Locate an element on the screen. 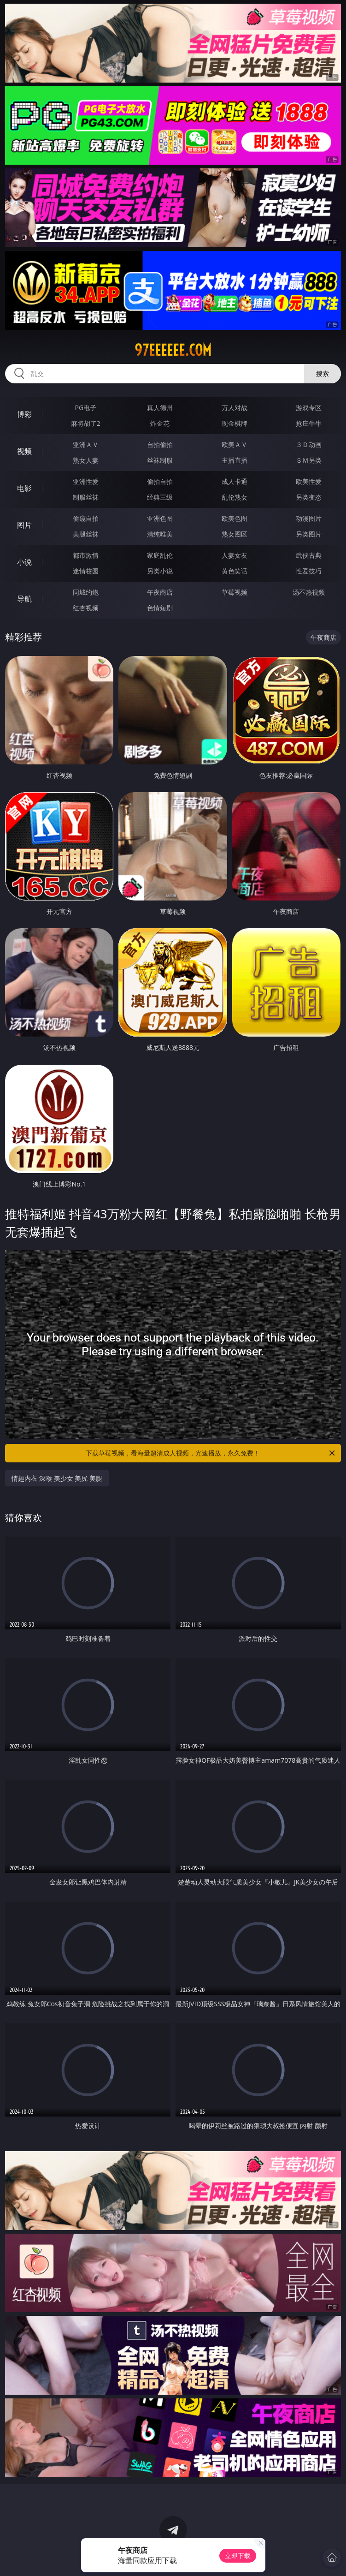 The width and height of the screenshot is (346, 2576). 97eeeeee.com is located at coordinates (173, 350).